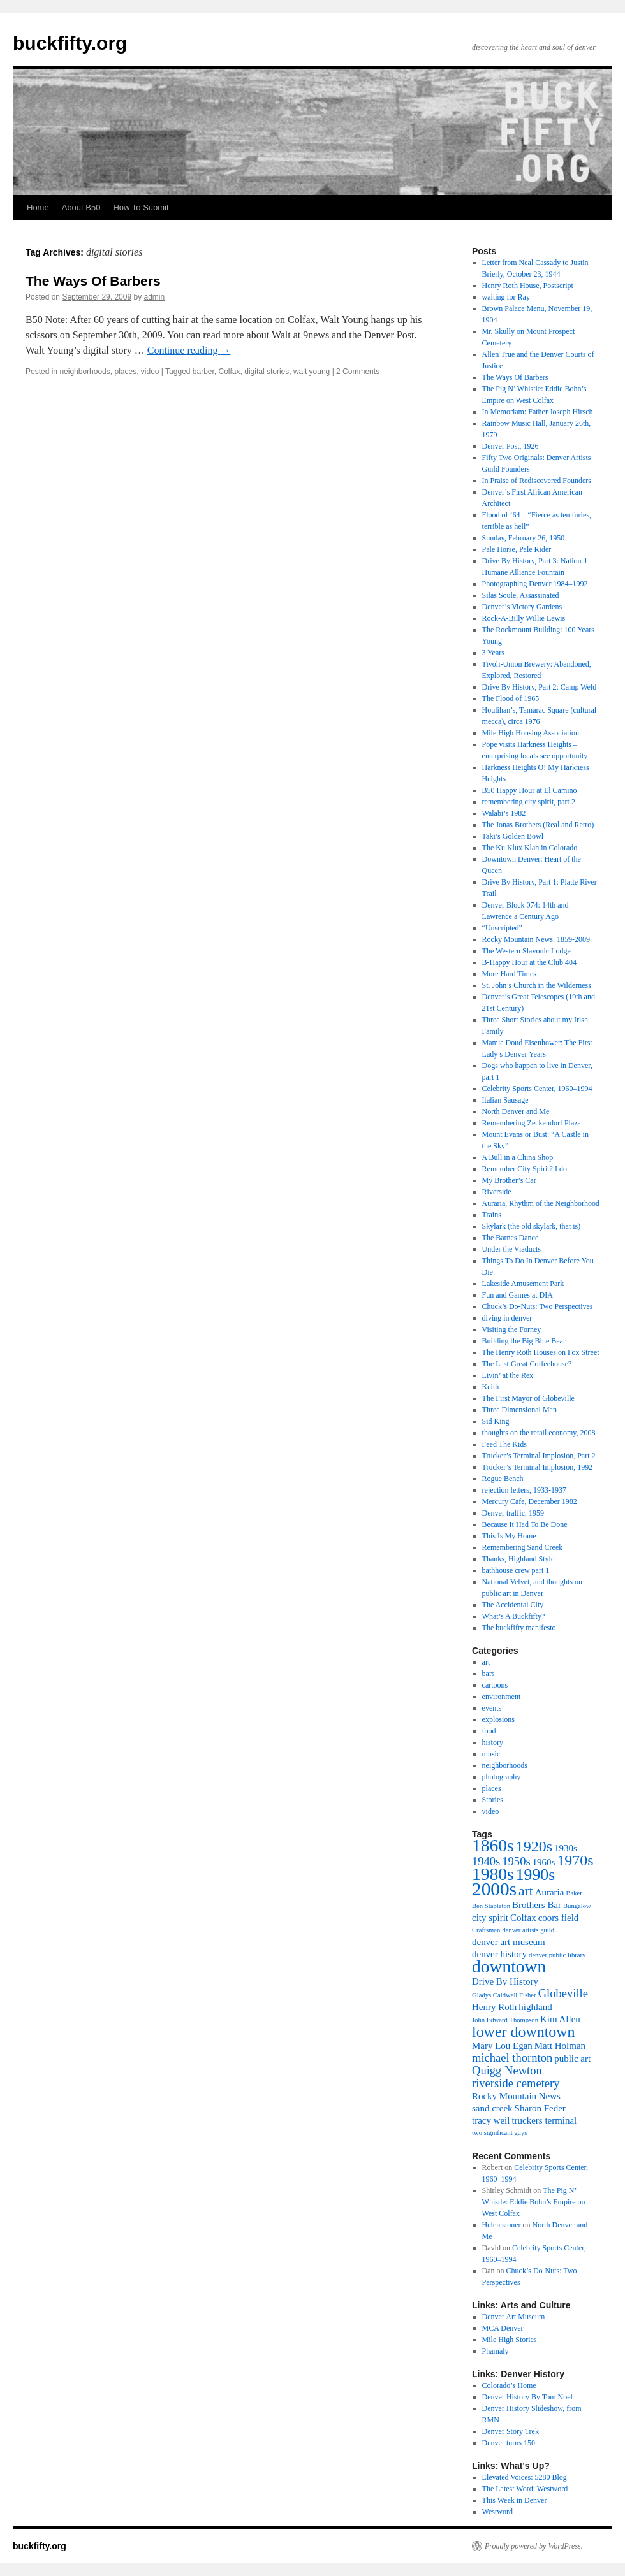  What do you see at coordinates (527, 285) in the screenshot?
I see `Henry Roth House, Postscript` at bounding box center [527, 285].